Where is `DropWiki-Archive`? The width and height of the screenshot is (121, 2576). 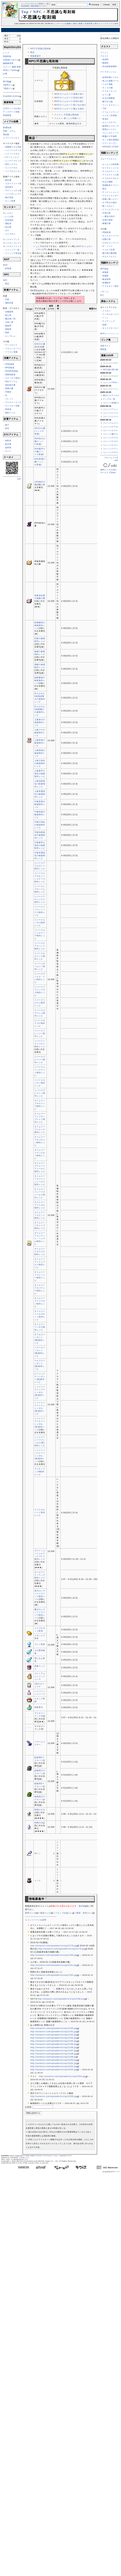
DropWiki-Archive is located at coordinates (11, 96).